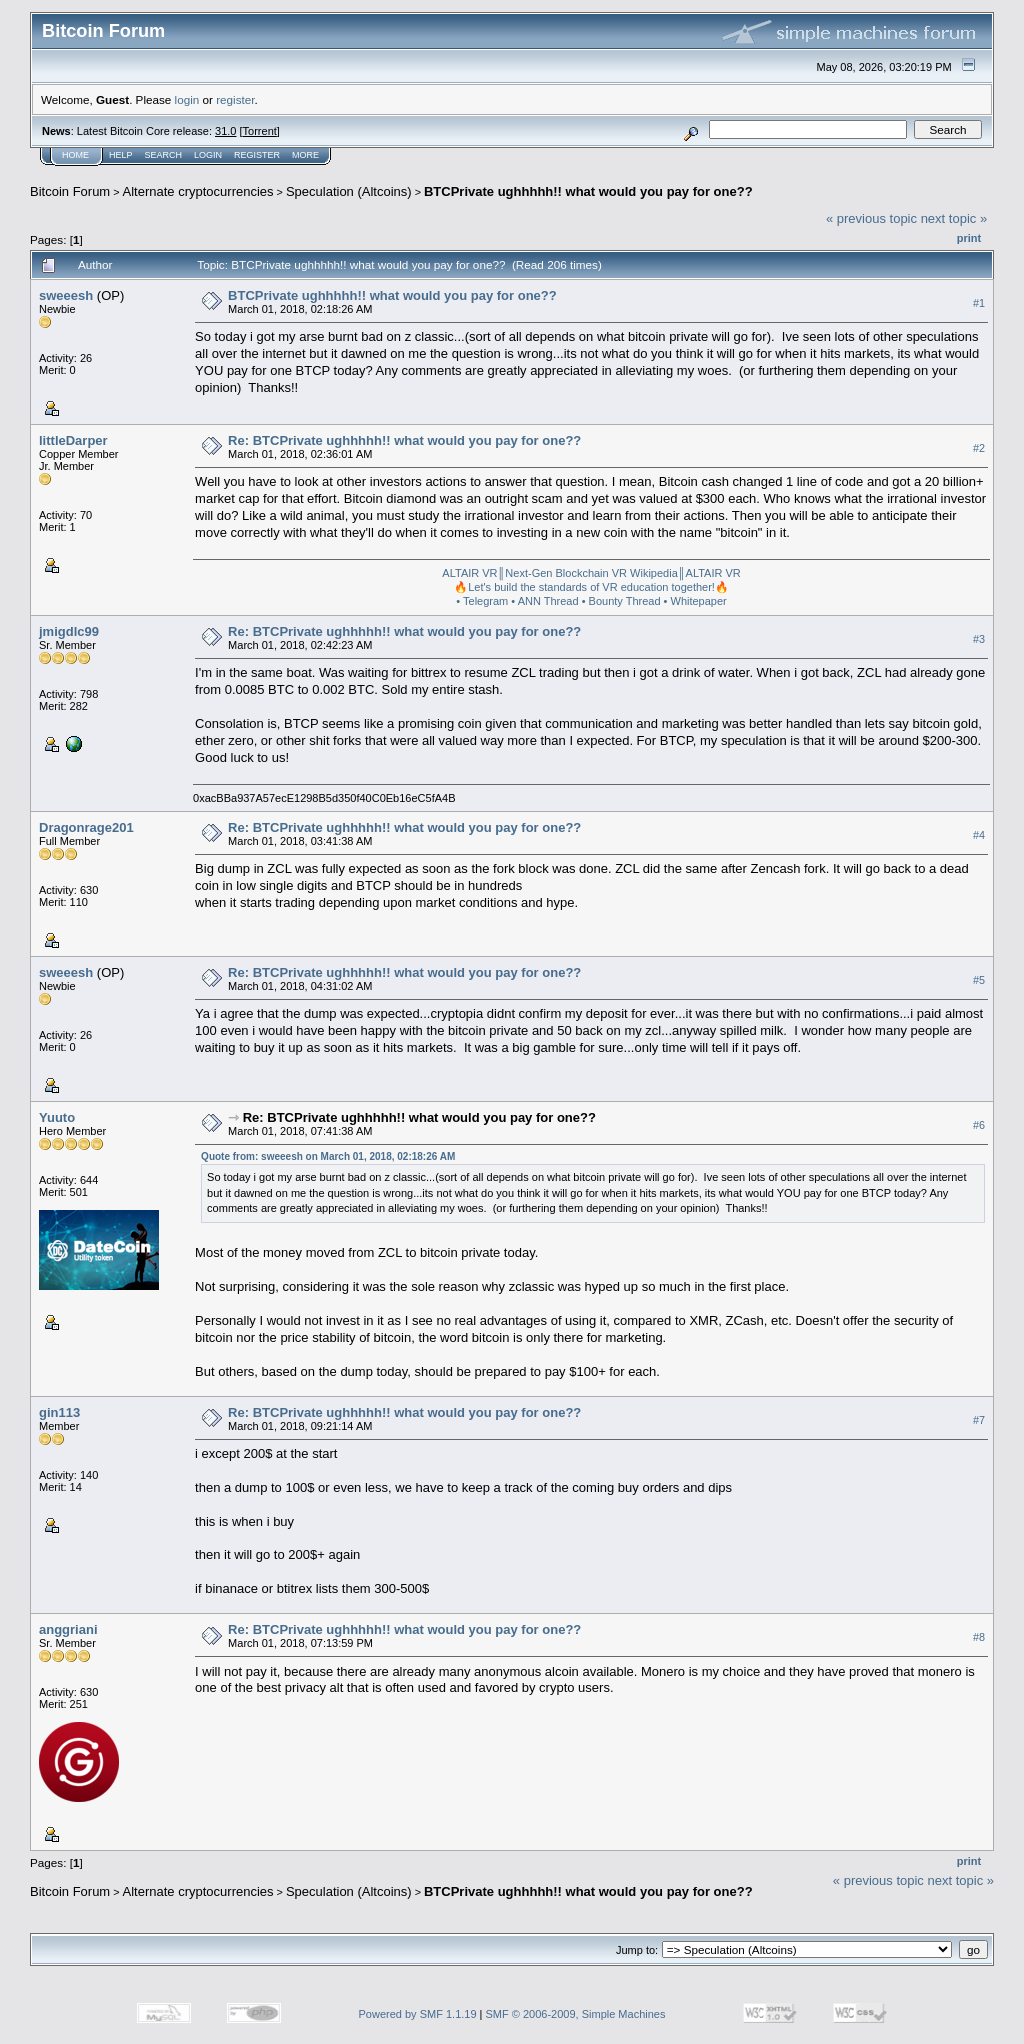  What do you see at coordinates (70, 191) in the screenshot?
I see `Bitcoin Forum` at bounding box center [70, 191].